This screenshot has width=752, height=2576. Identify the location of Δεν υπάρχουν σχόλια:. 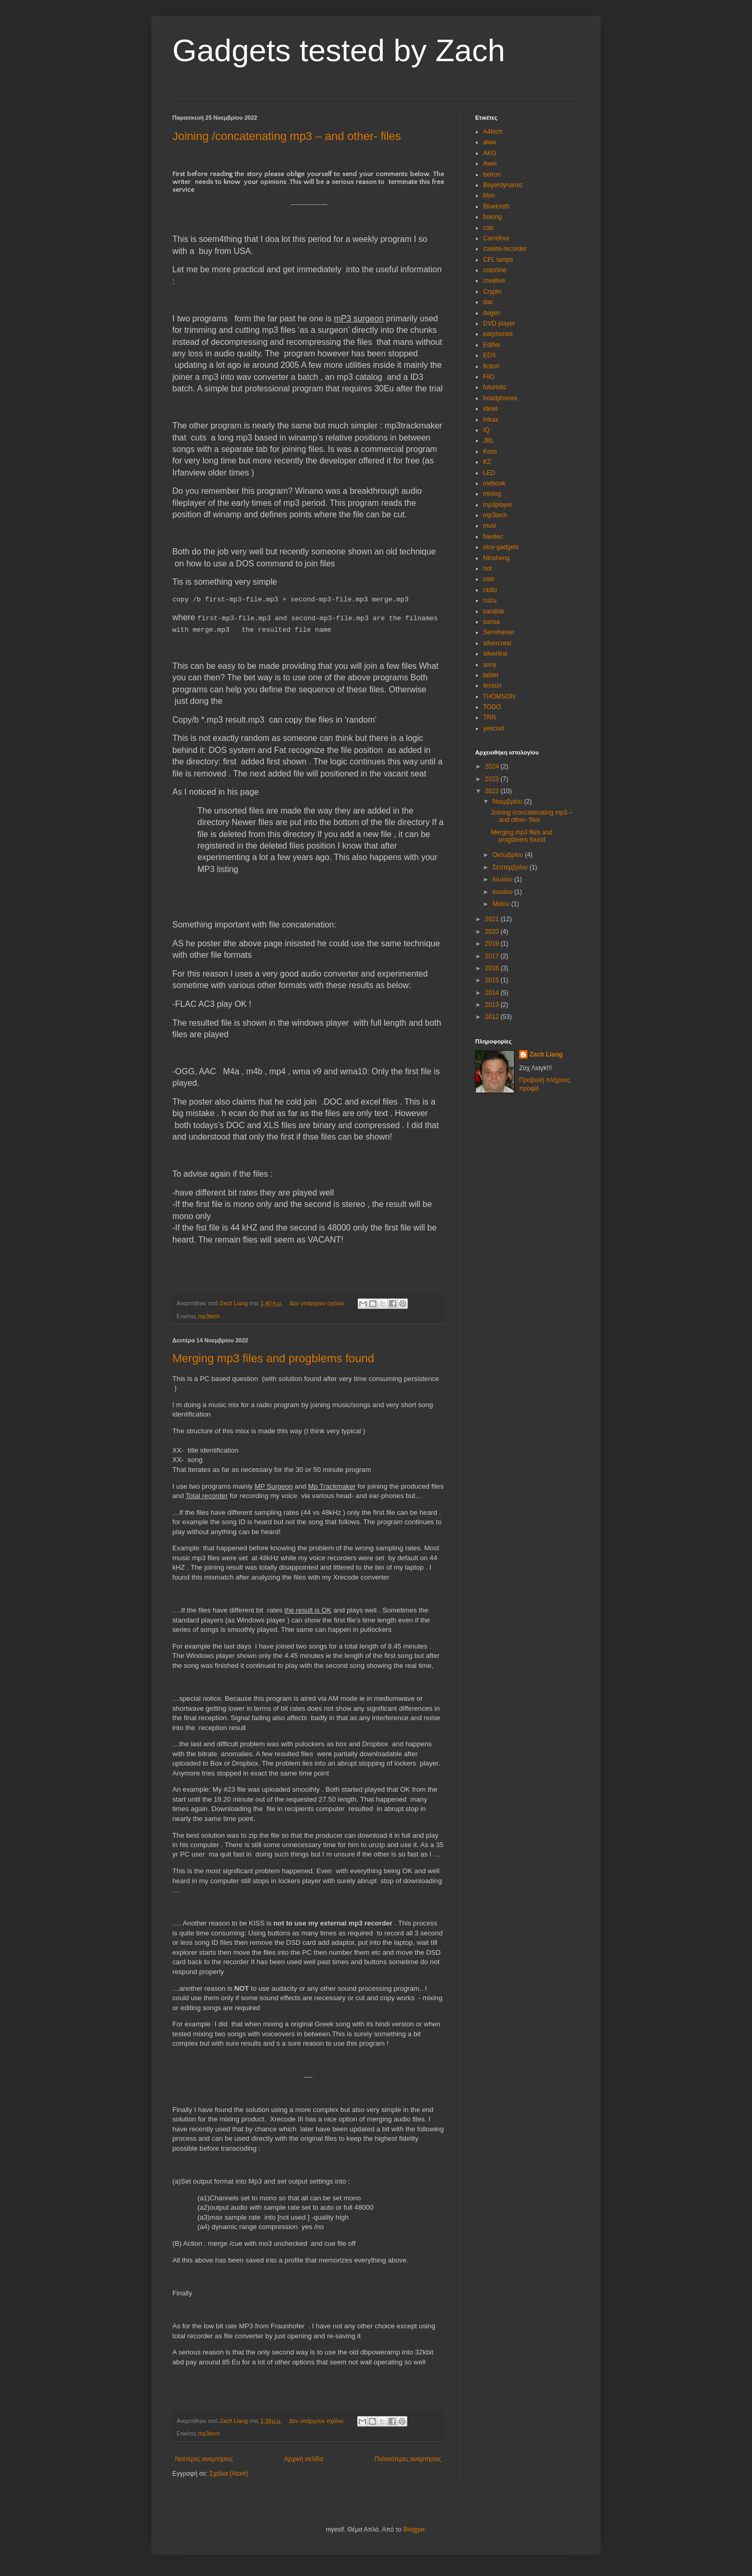
(318, 1303).